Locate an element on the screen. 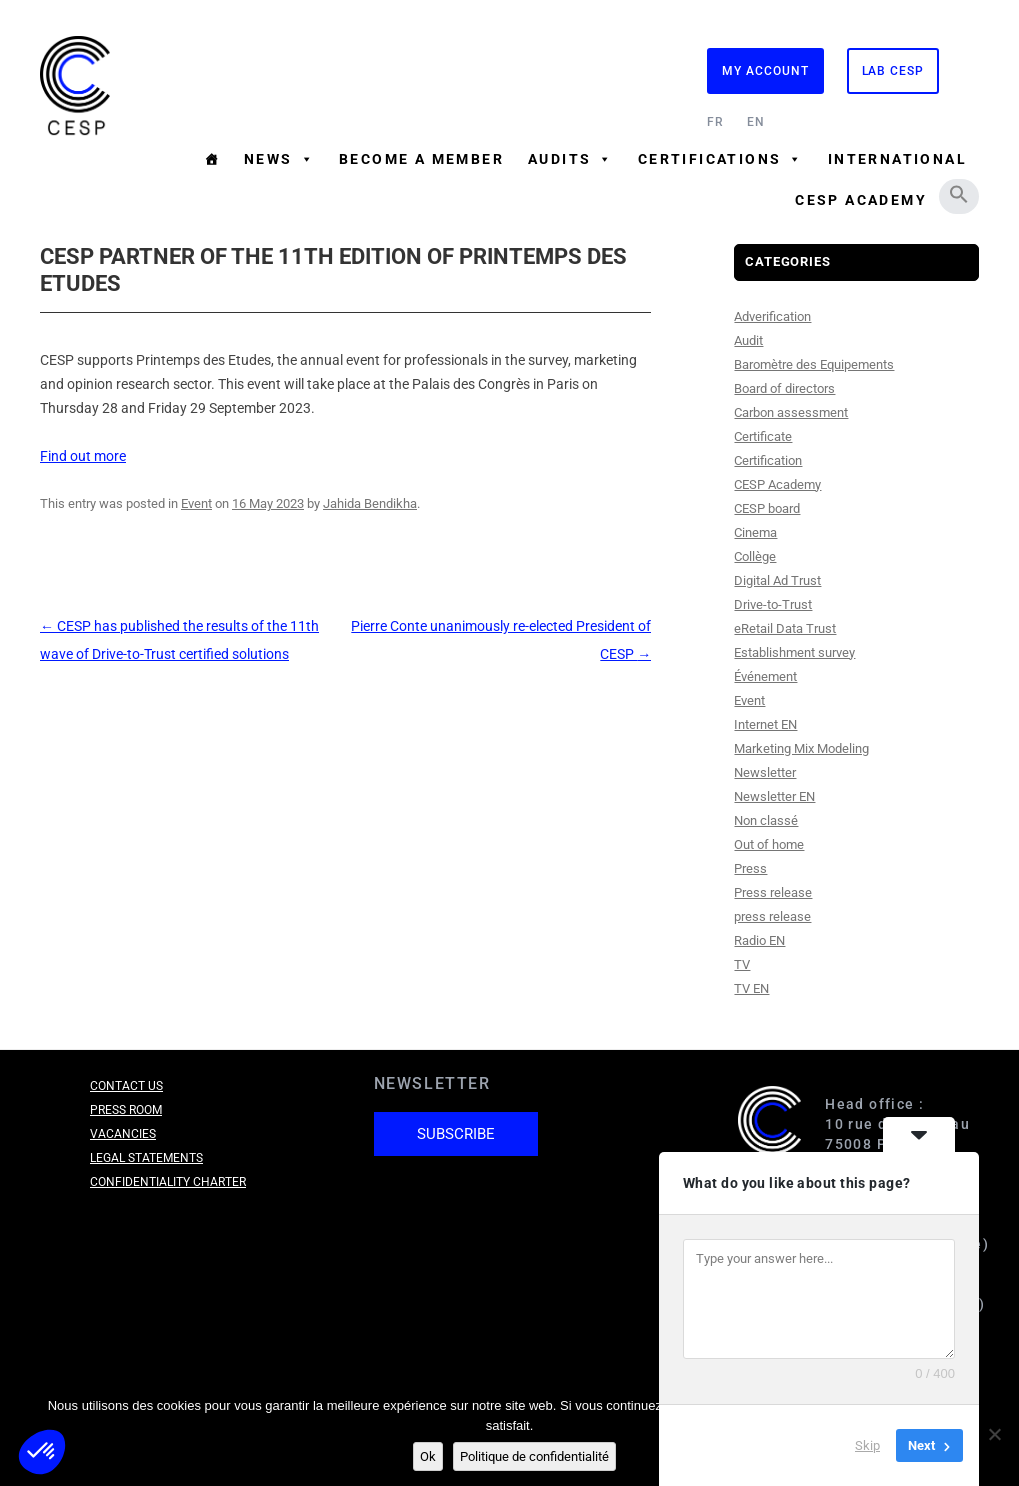  Event is located at coordinates (196, 503).